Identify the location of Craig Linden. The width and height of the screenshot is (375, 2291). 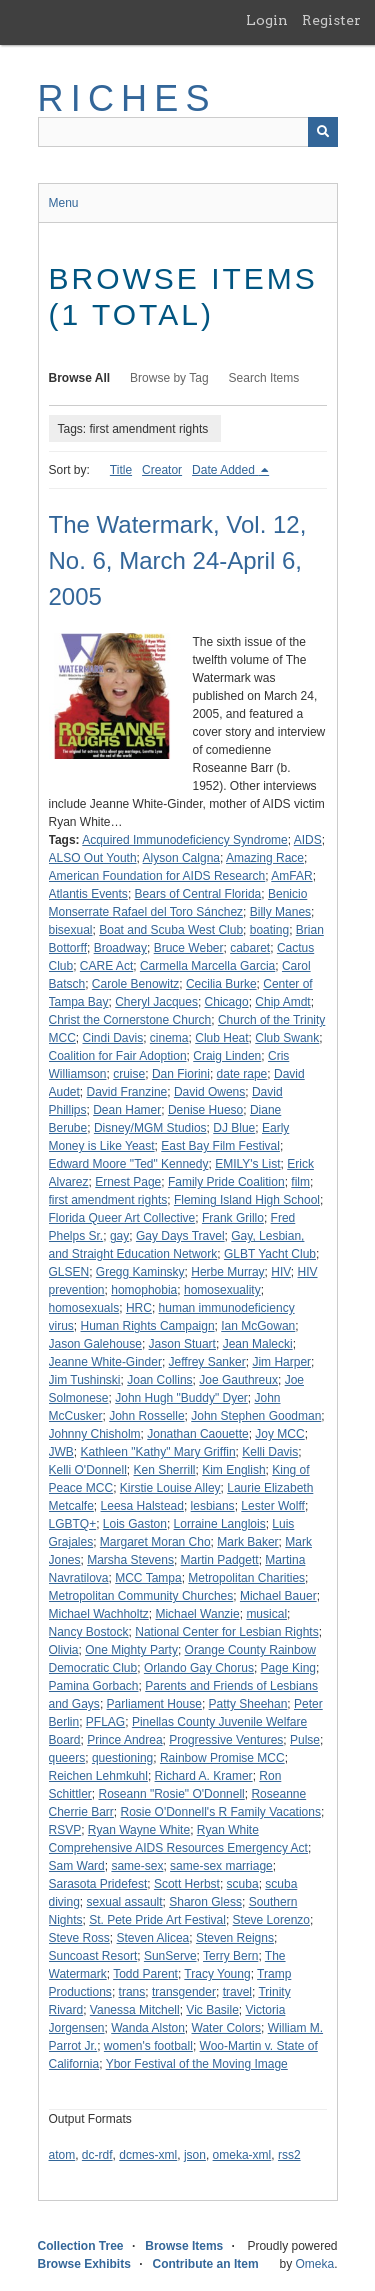
(227, 1056).